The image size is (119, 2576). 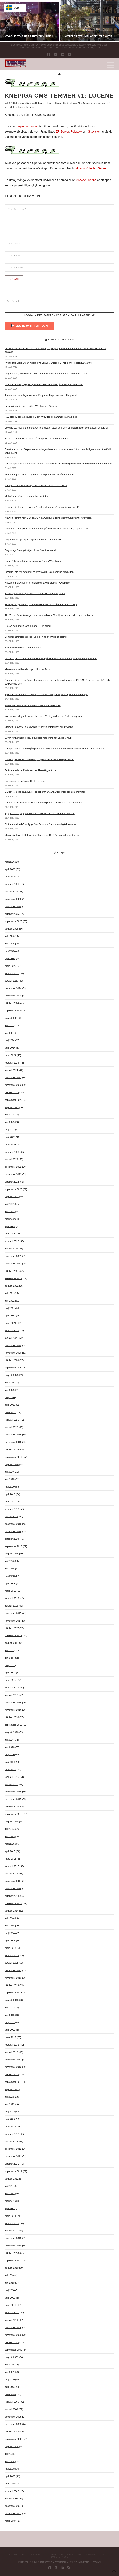 What do you see at coordinates (10, 1658) in the screenshot?
I see `juni 2017` at bounding box center [10, 1658].